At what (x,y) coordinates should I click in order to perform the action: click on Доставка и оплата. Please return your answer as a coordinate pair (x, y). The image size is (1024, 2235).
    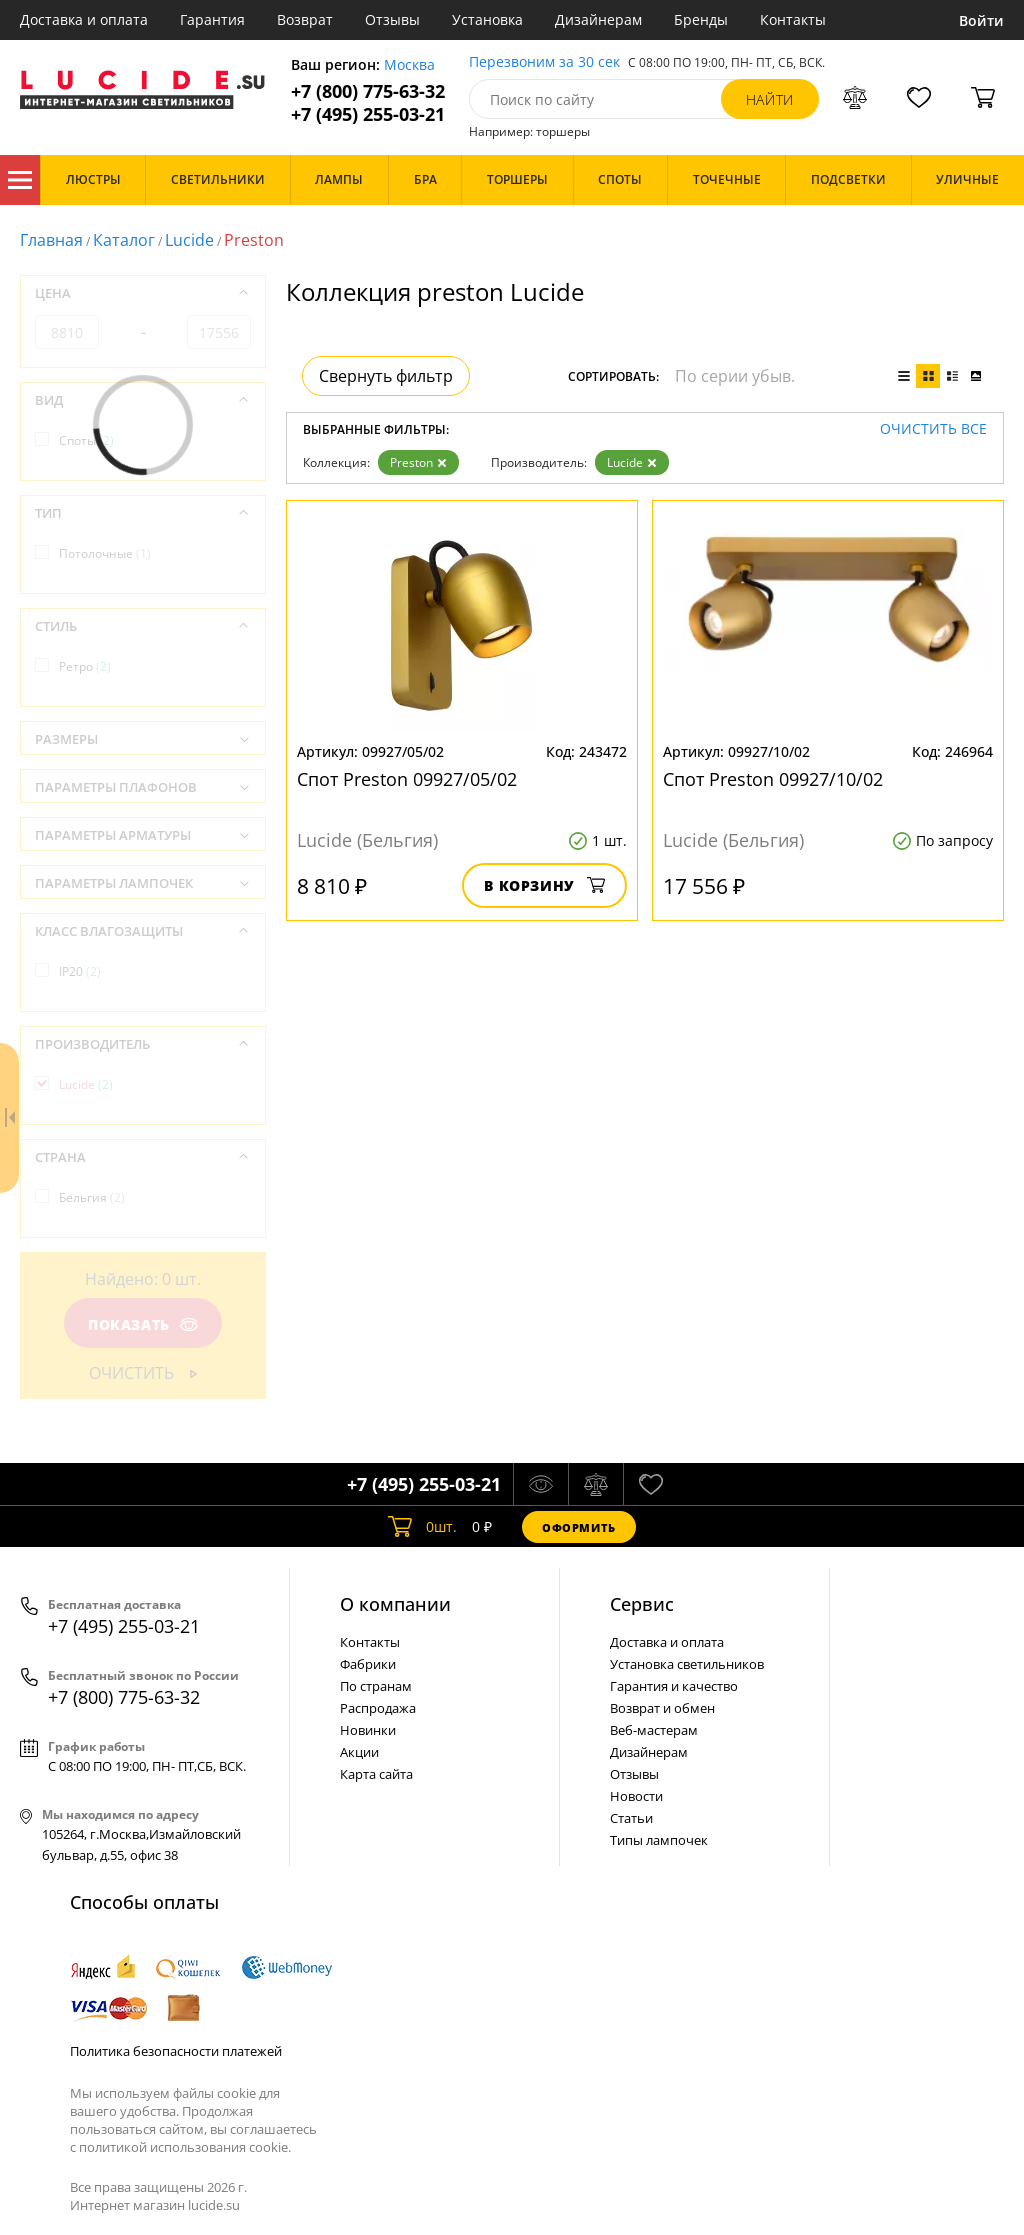
    Looking at the image, I should click on (84, 19).